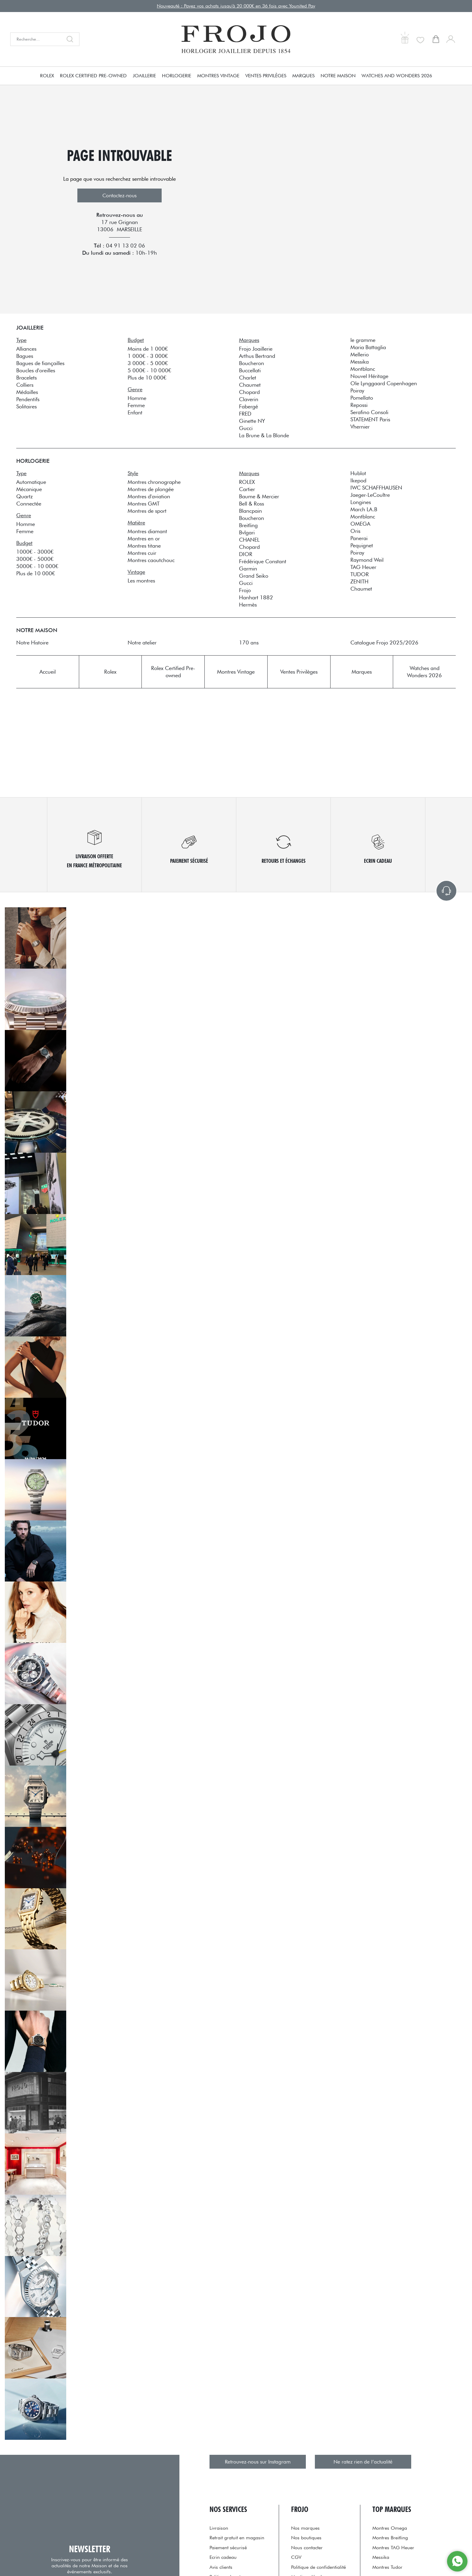  Describe the element at coordinates (218, 75) in the screenshot. I see `Montres Vintage` at that location.